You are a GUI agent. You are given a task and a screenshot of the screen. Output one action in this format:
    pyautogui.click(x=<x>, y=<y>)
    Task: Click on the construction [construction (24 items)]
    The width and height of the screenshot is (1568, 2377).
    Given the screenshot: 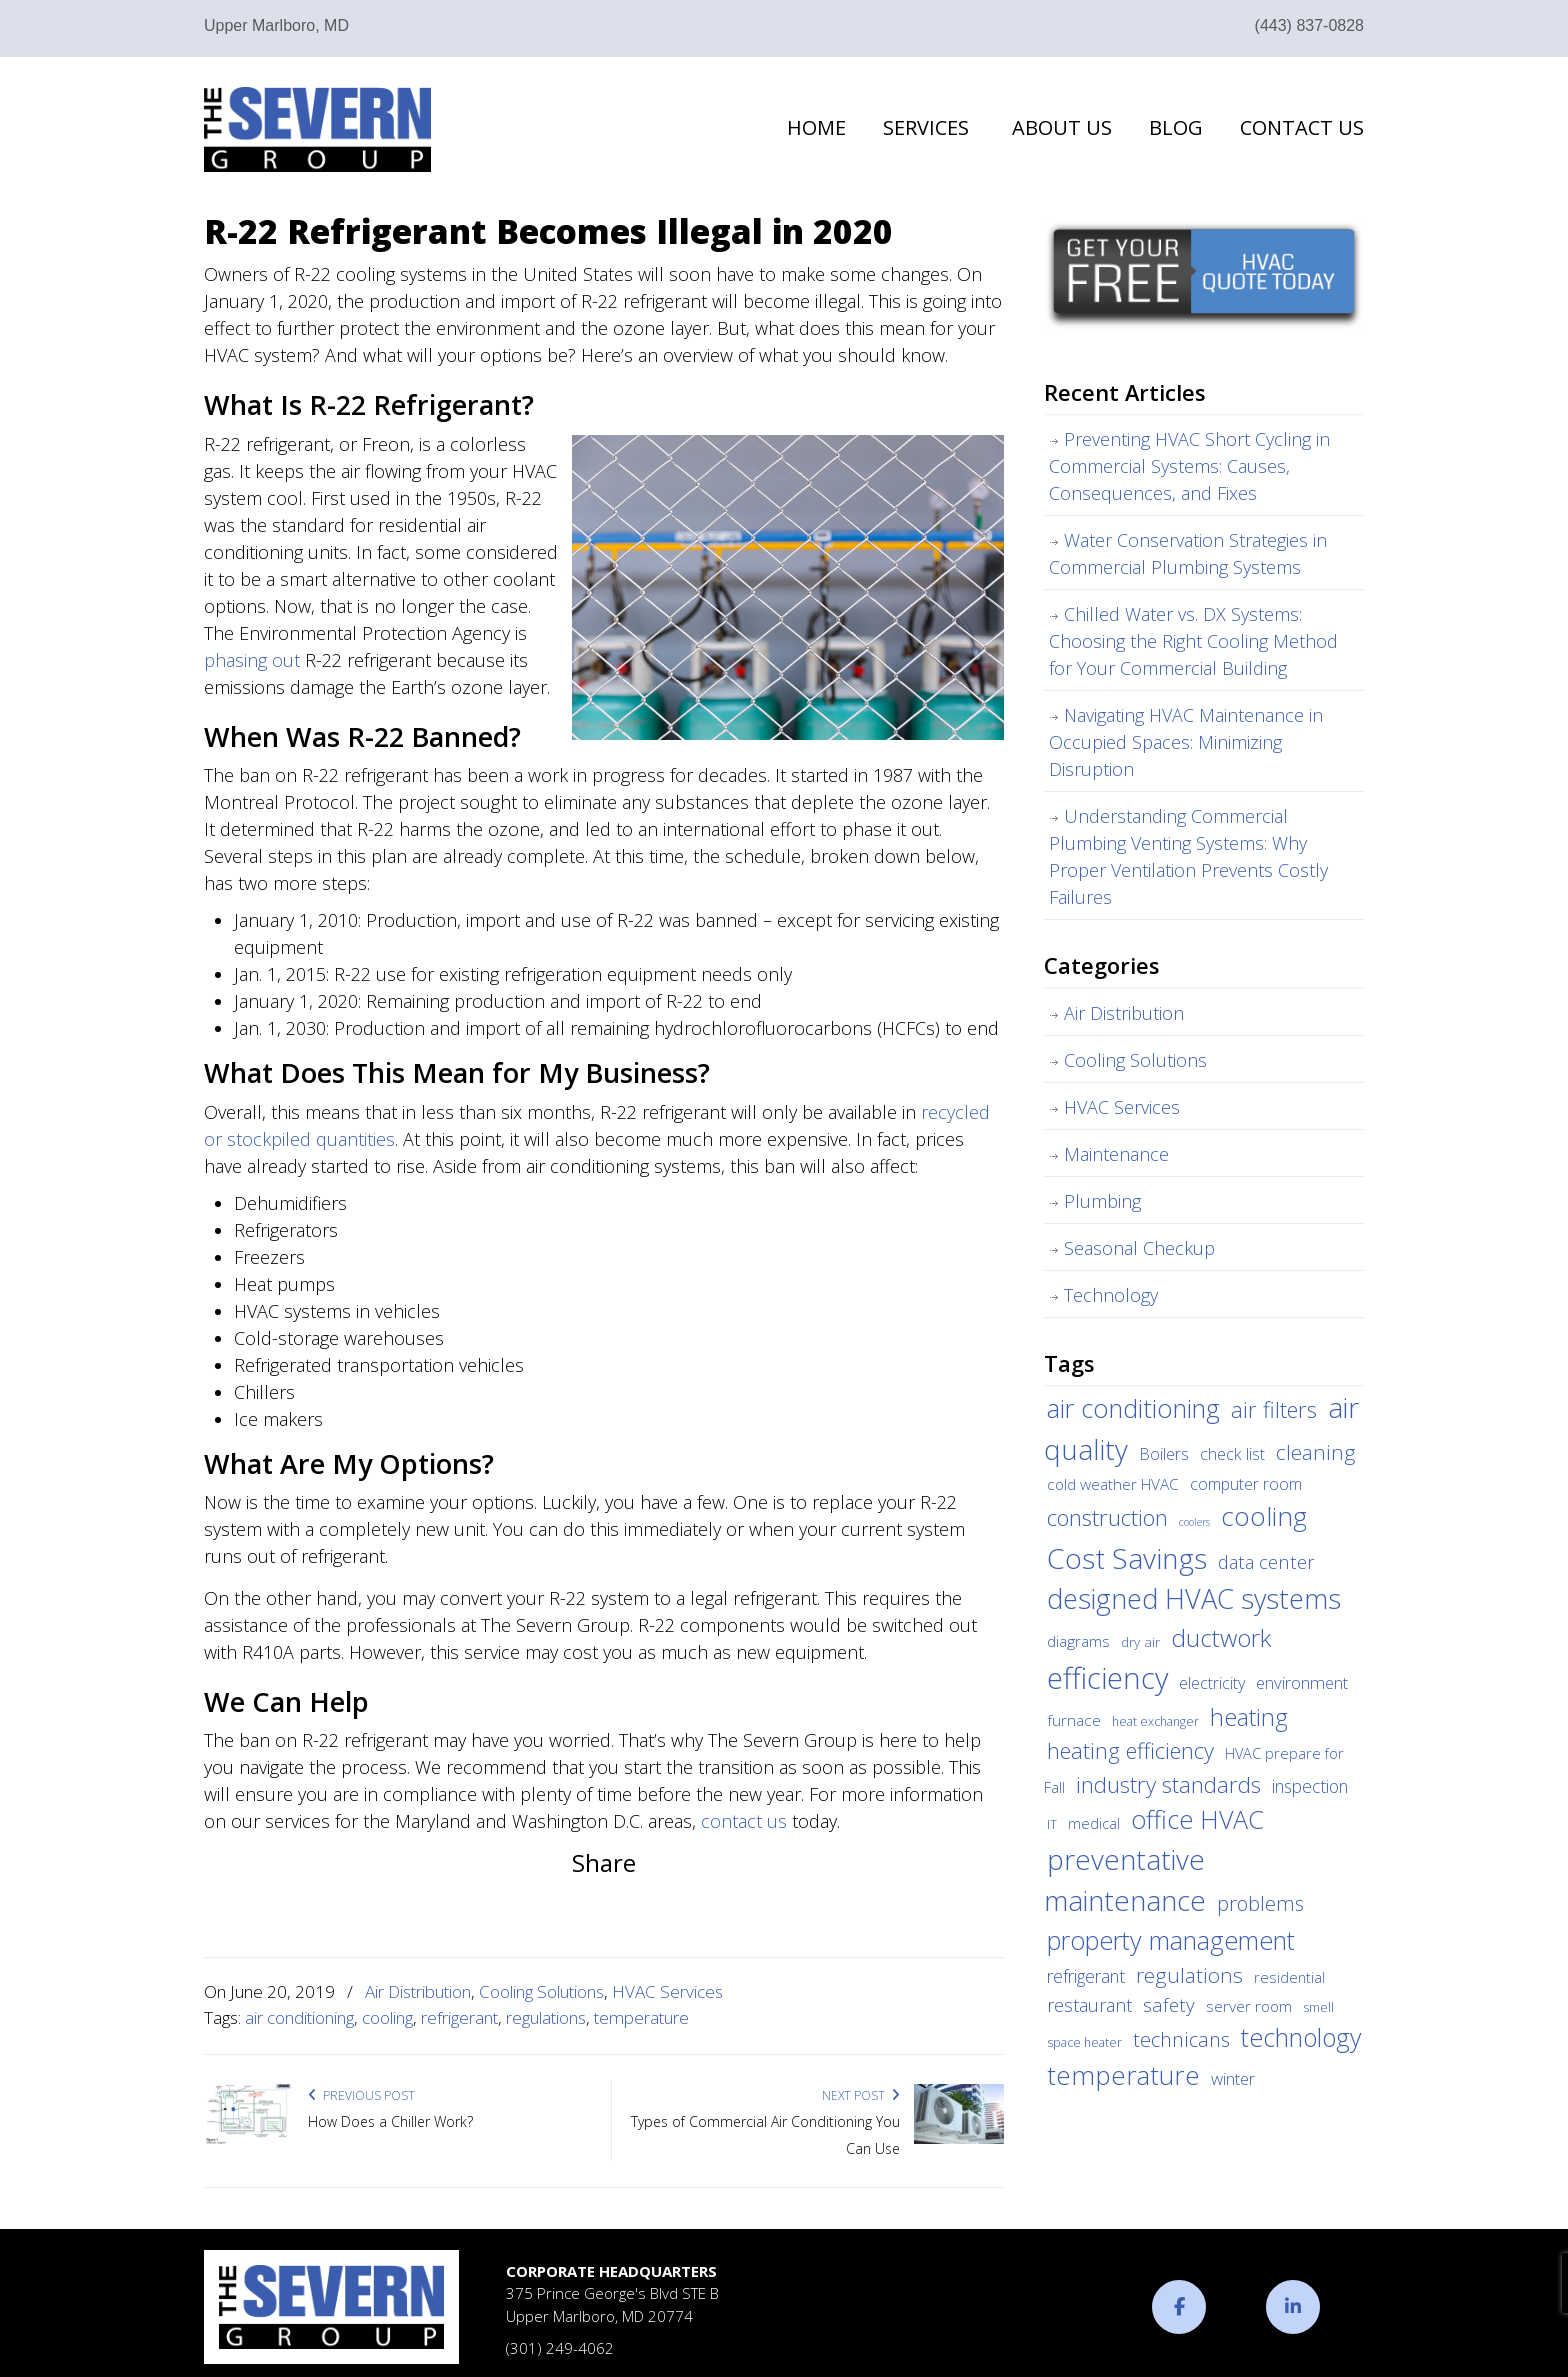 What is the action you would take?
    pyautogui.click(x=1107, y=1517)
    